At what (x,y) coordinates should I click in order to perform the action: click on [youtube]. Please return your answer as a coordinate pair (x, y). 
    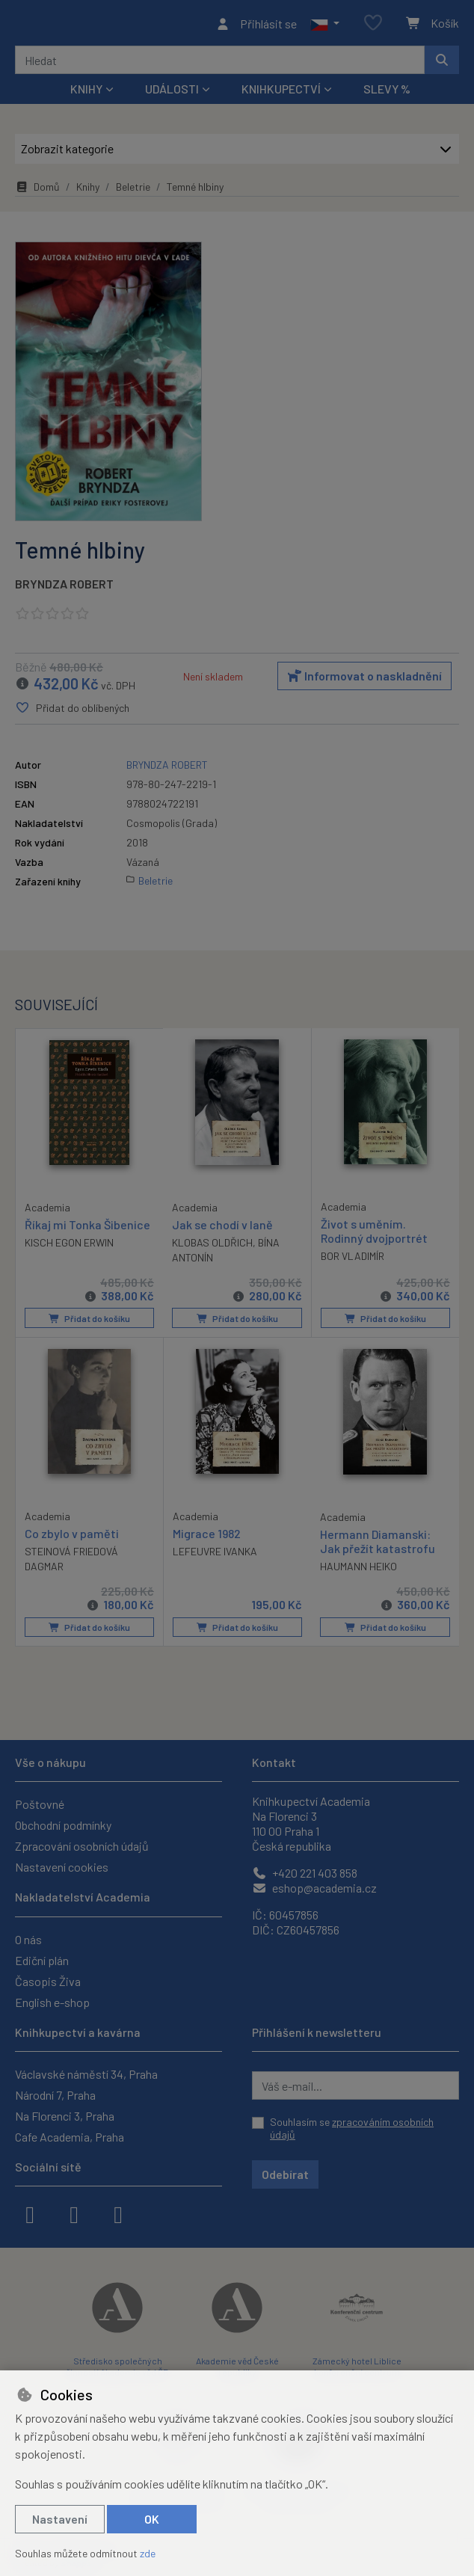
    Looking at the image, I should click on (118, 2213).